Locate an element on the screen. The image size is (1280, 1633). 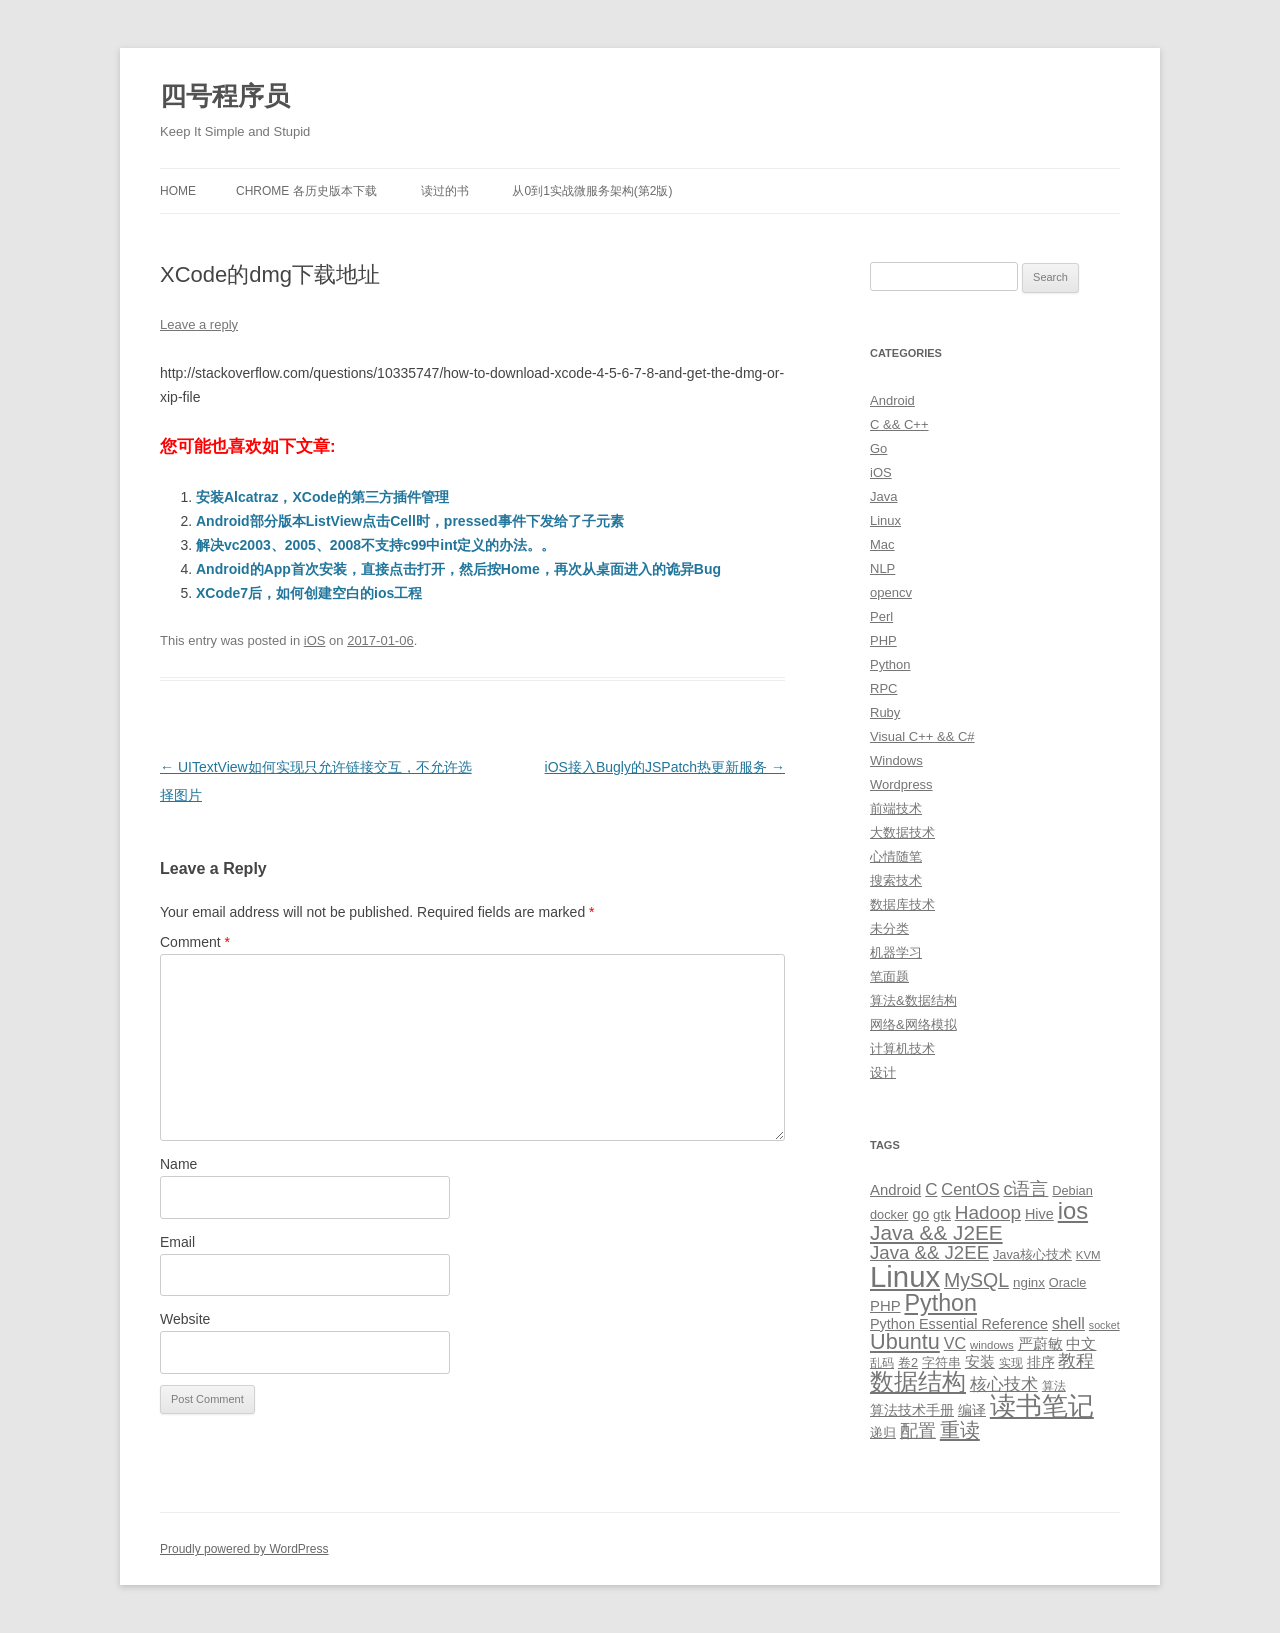
Mac is located at coordinates (882, 544).